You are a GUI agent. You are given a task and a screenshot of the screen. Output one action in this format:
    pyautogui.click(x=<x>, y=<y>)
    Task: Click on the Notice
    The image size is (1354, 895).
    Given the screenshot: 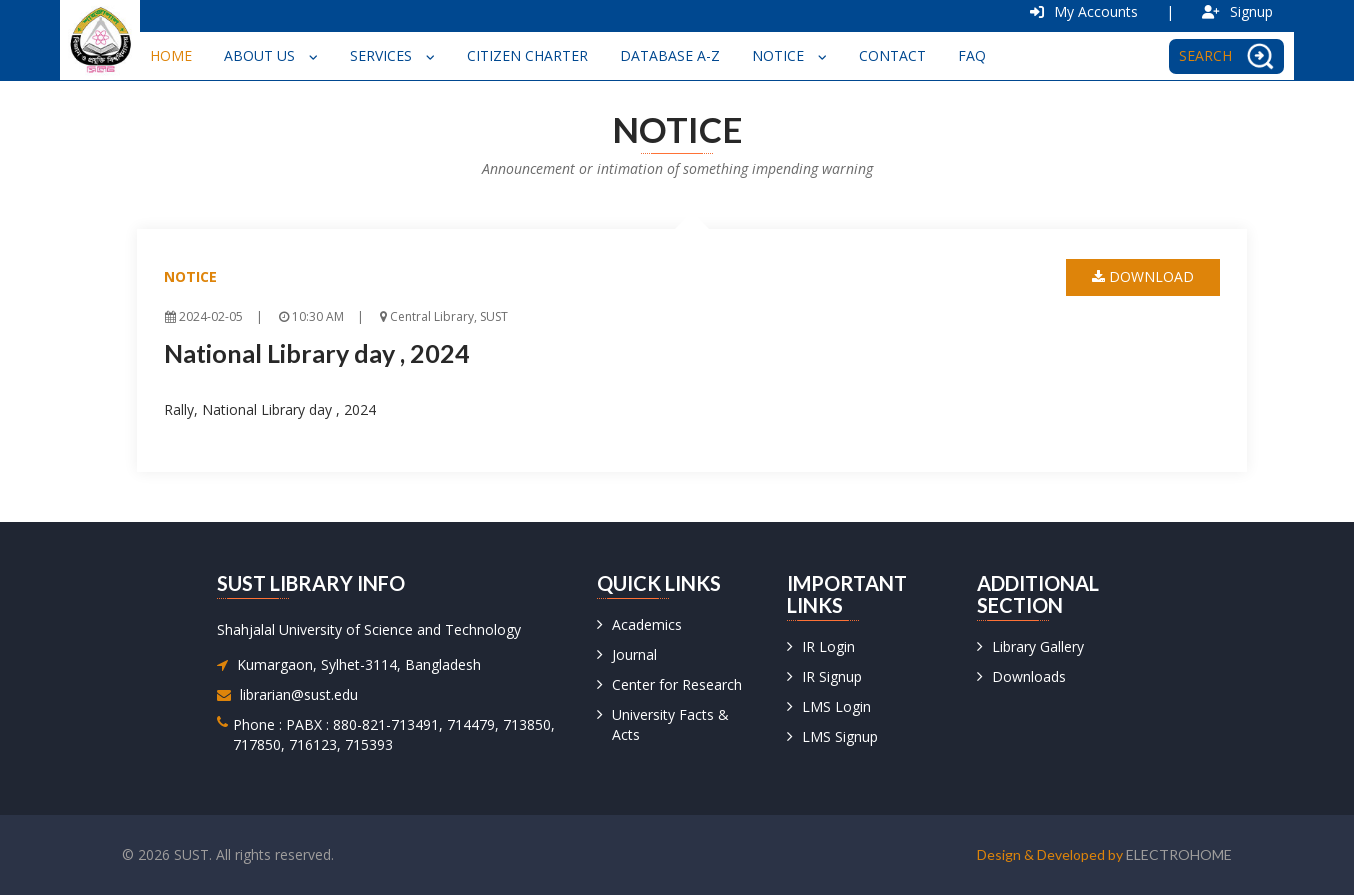 What is the action you would take?
    pyautogui.click(x=789, y=55)
    